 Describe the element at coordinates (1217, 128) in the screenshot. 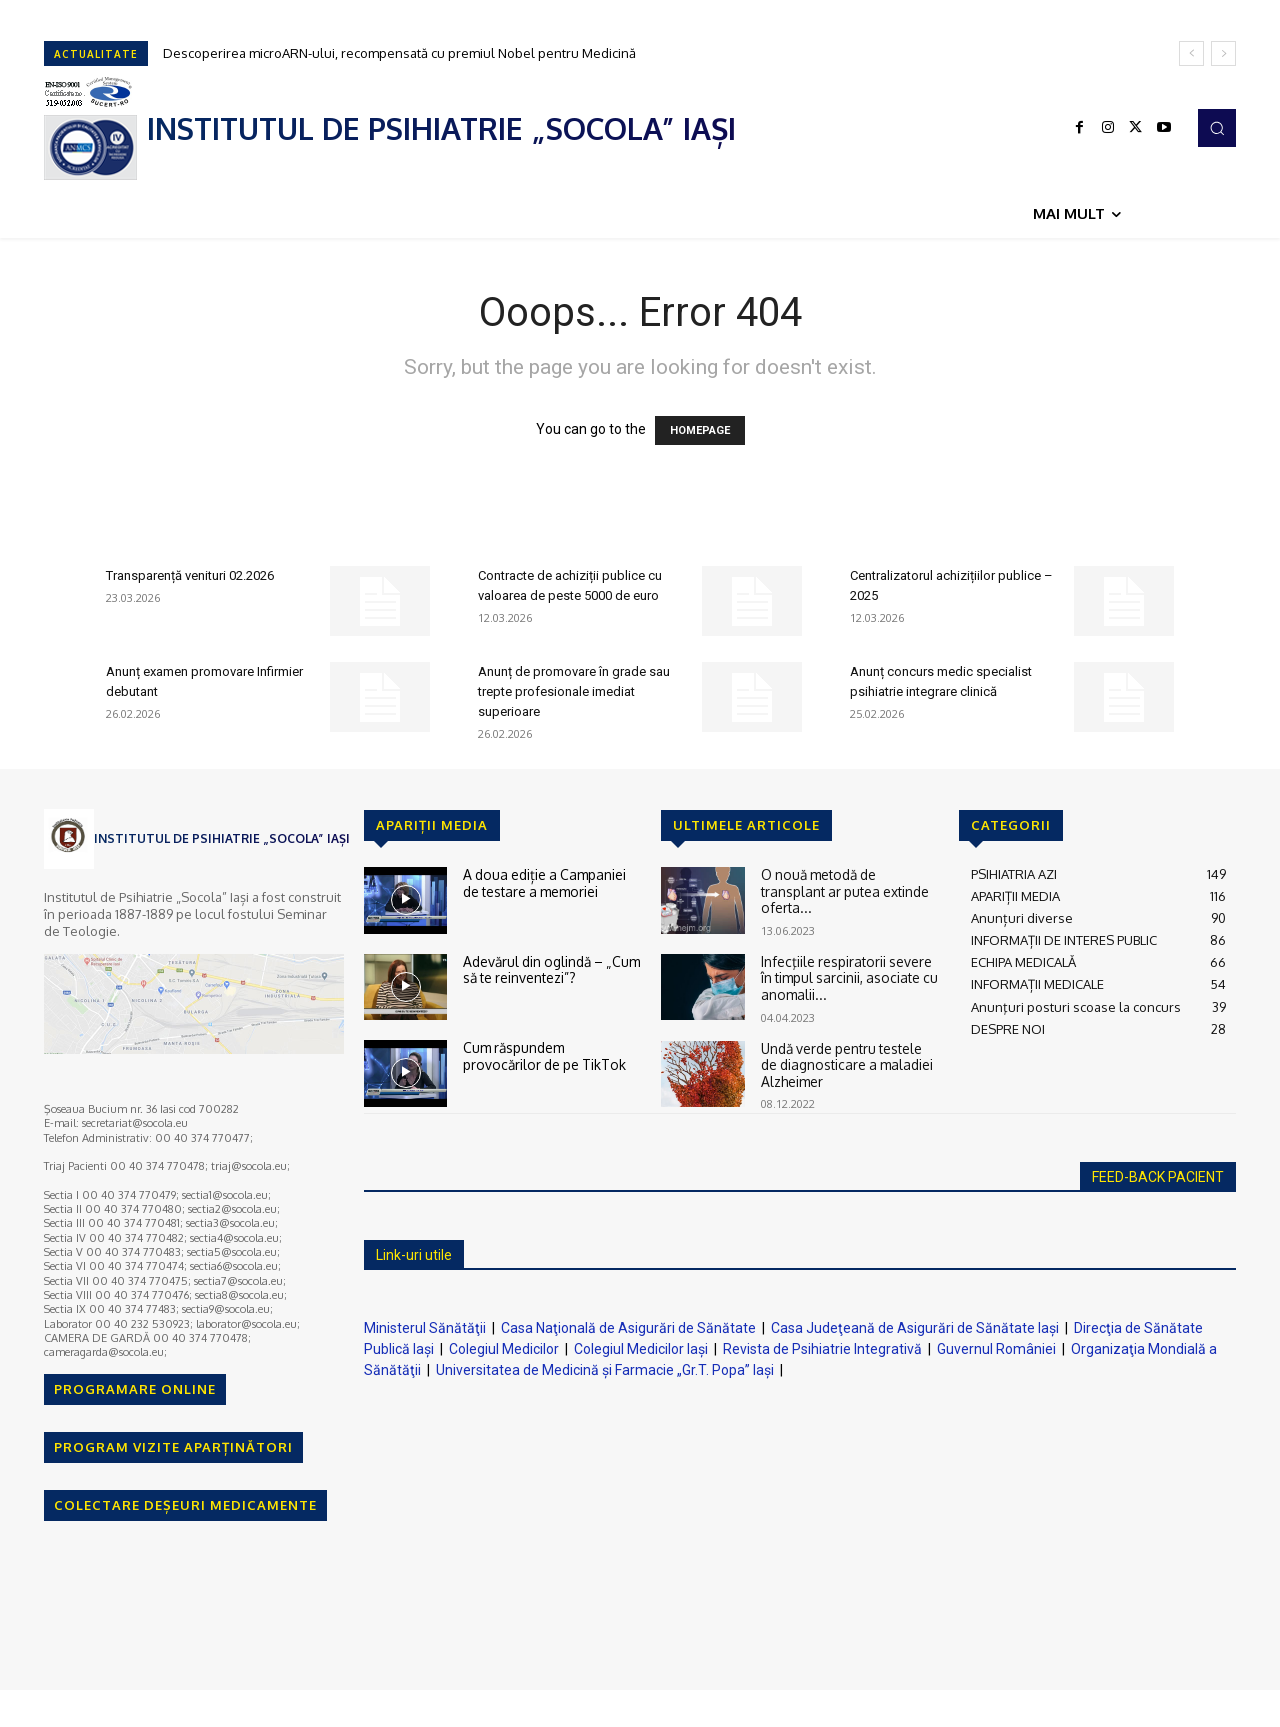

I see `[button]` at that location.